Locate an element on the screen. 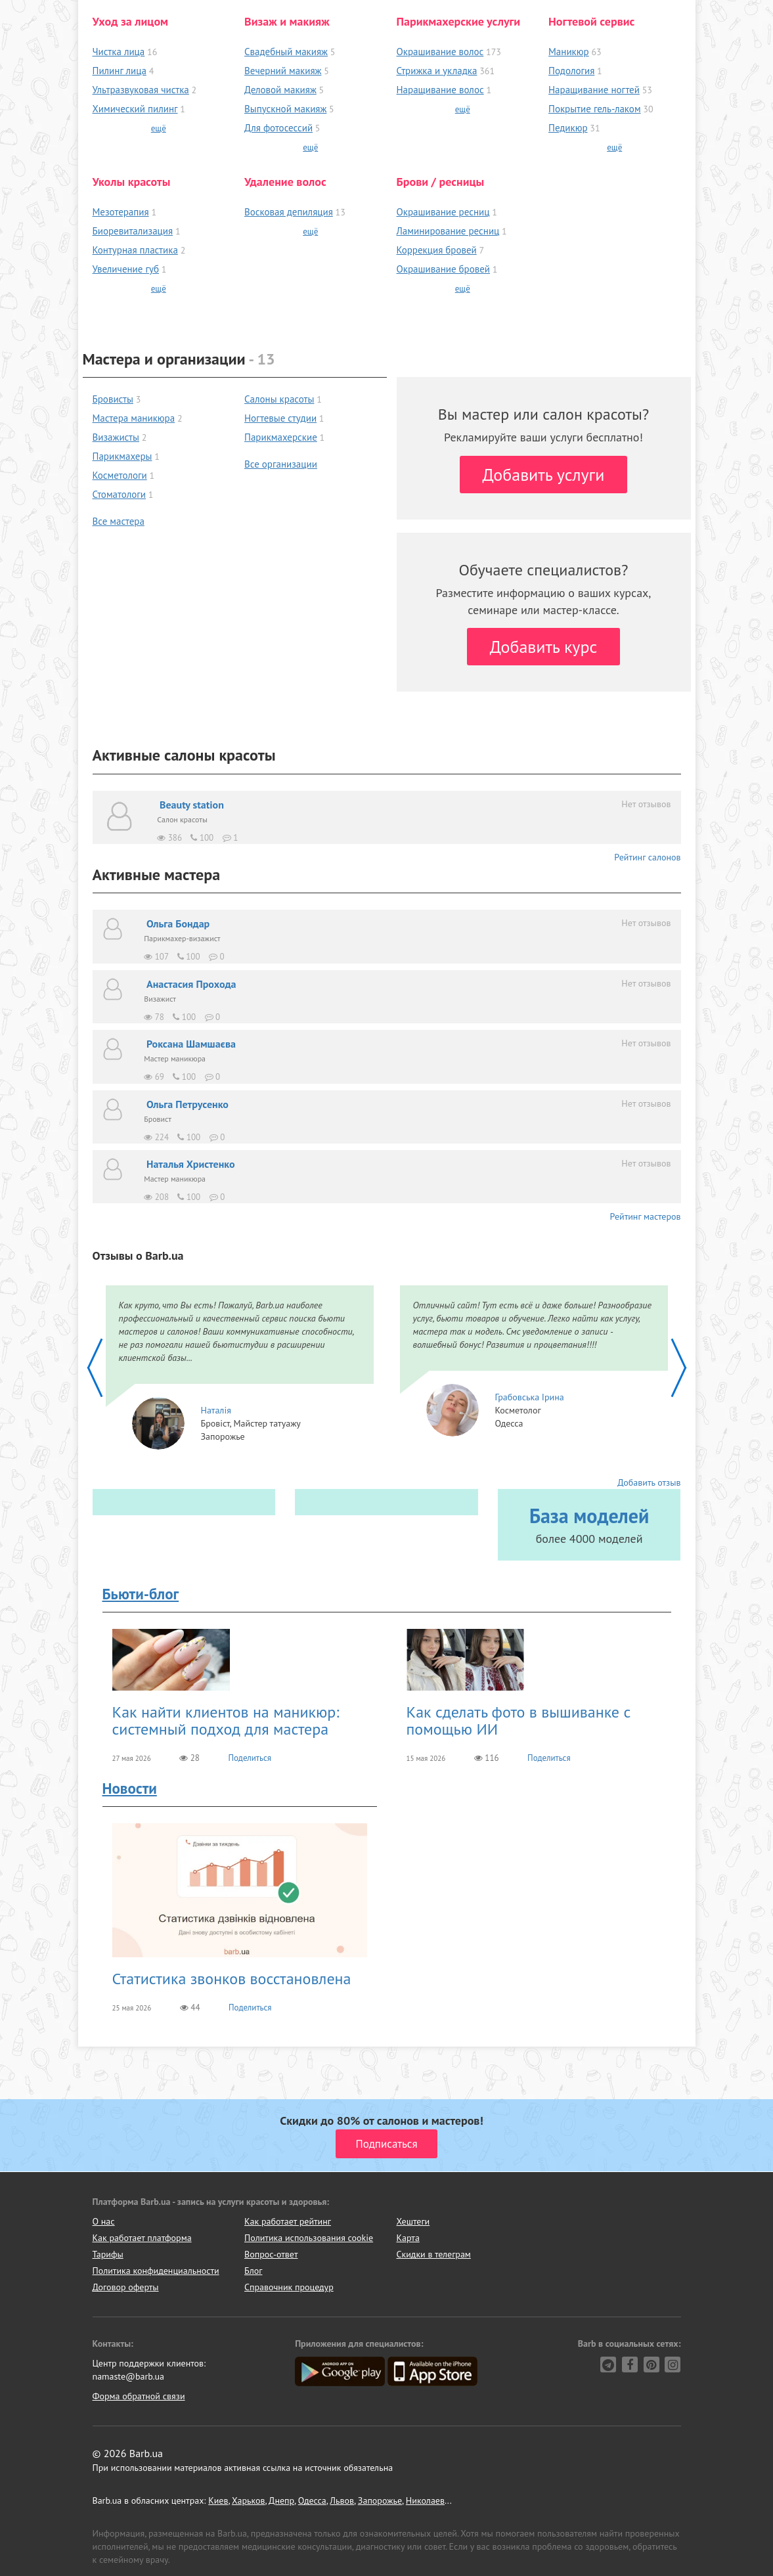  Как найти клиентов на маникюр: системный подход для мастера is located at coordinates (226, 1720).